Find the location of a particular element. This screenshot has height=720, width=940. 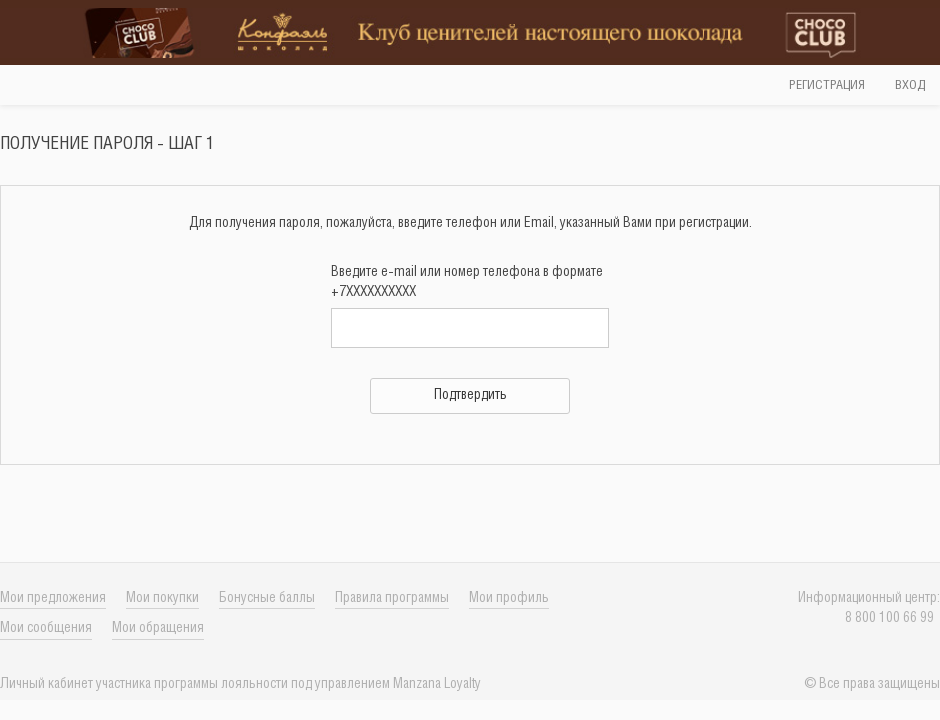

Мои обращения is located at coordinates (158, 628).